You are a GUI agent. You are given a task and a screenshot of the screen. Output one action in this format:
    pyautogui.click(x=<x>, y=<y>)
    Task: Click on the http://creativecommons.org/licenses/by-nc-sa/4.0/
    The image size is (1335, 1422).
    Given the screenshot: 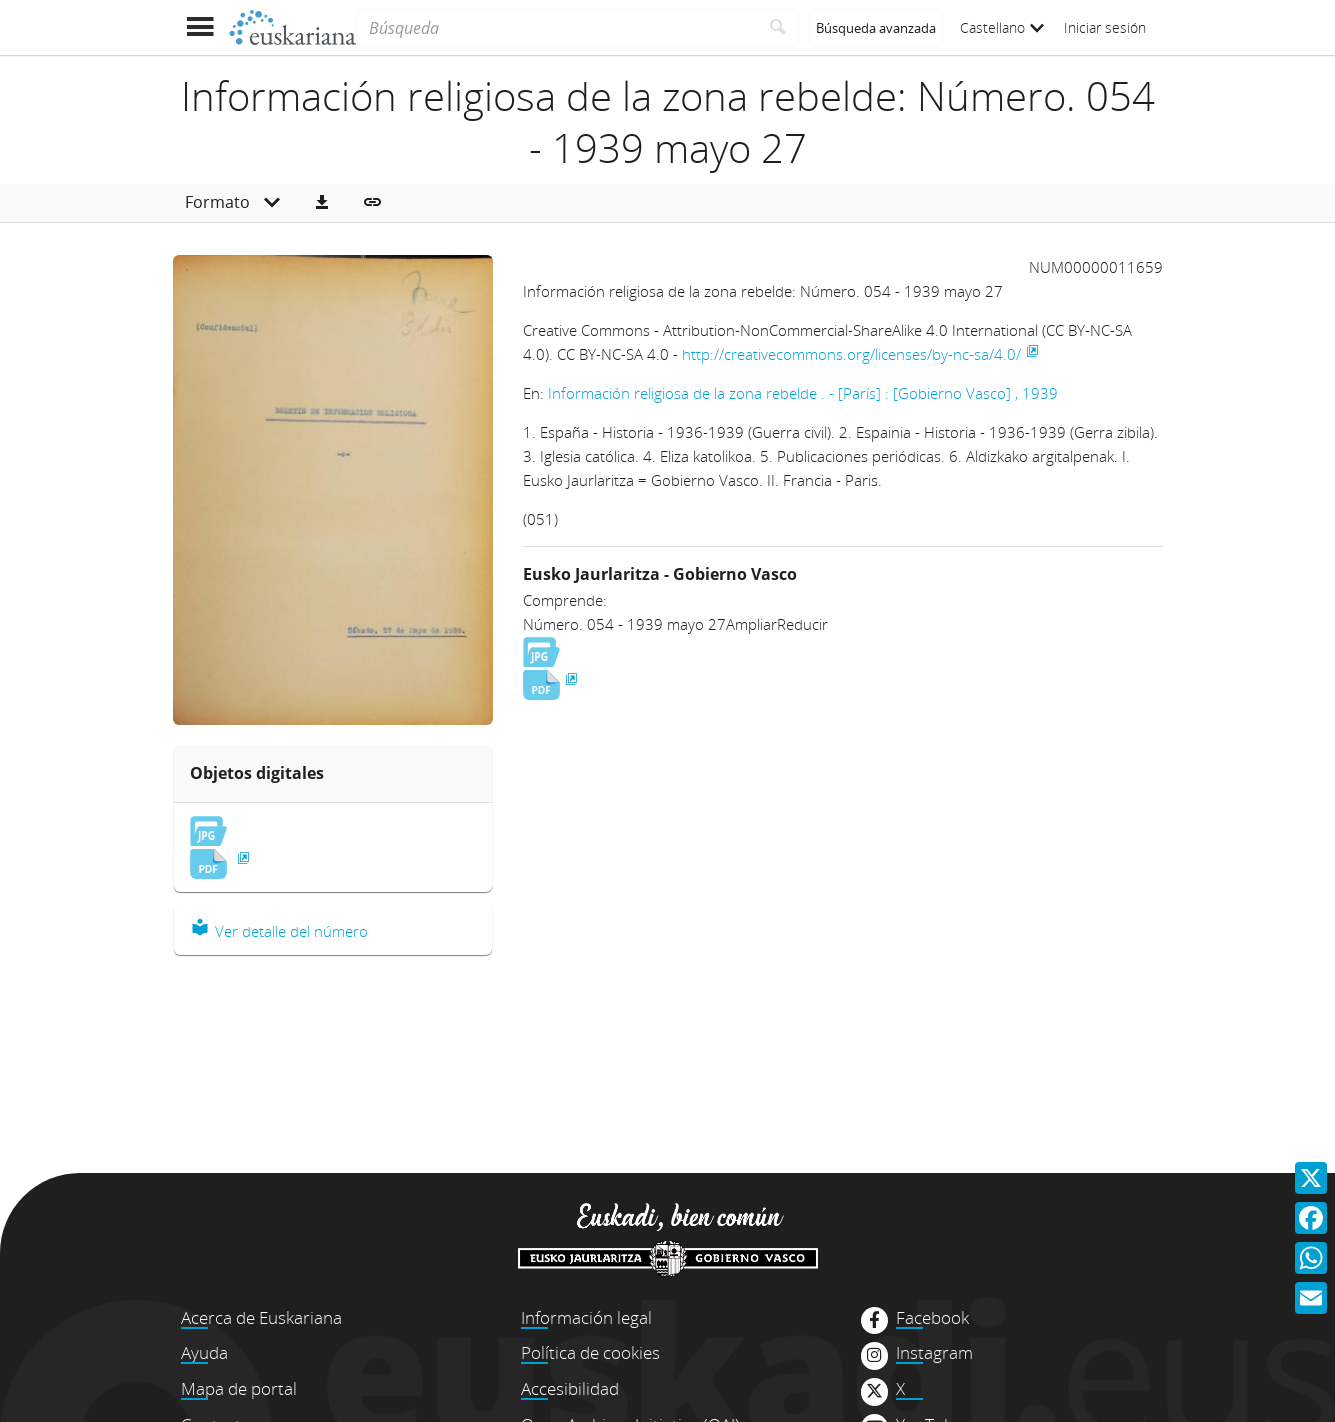 What is the action you would take?
    pyautogui.click(x=851, y=354)
    